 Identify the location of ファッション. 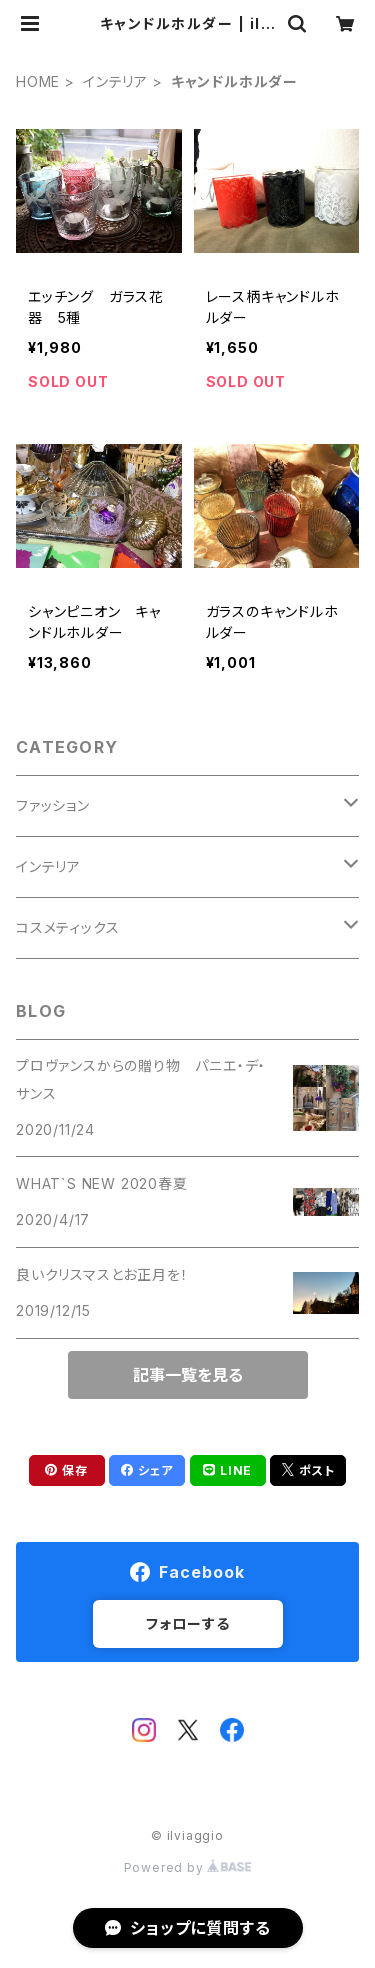
(53, 805).